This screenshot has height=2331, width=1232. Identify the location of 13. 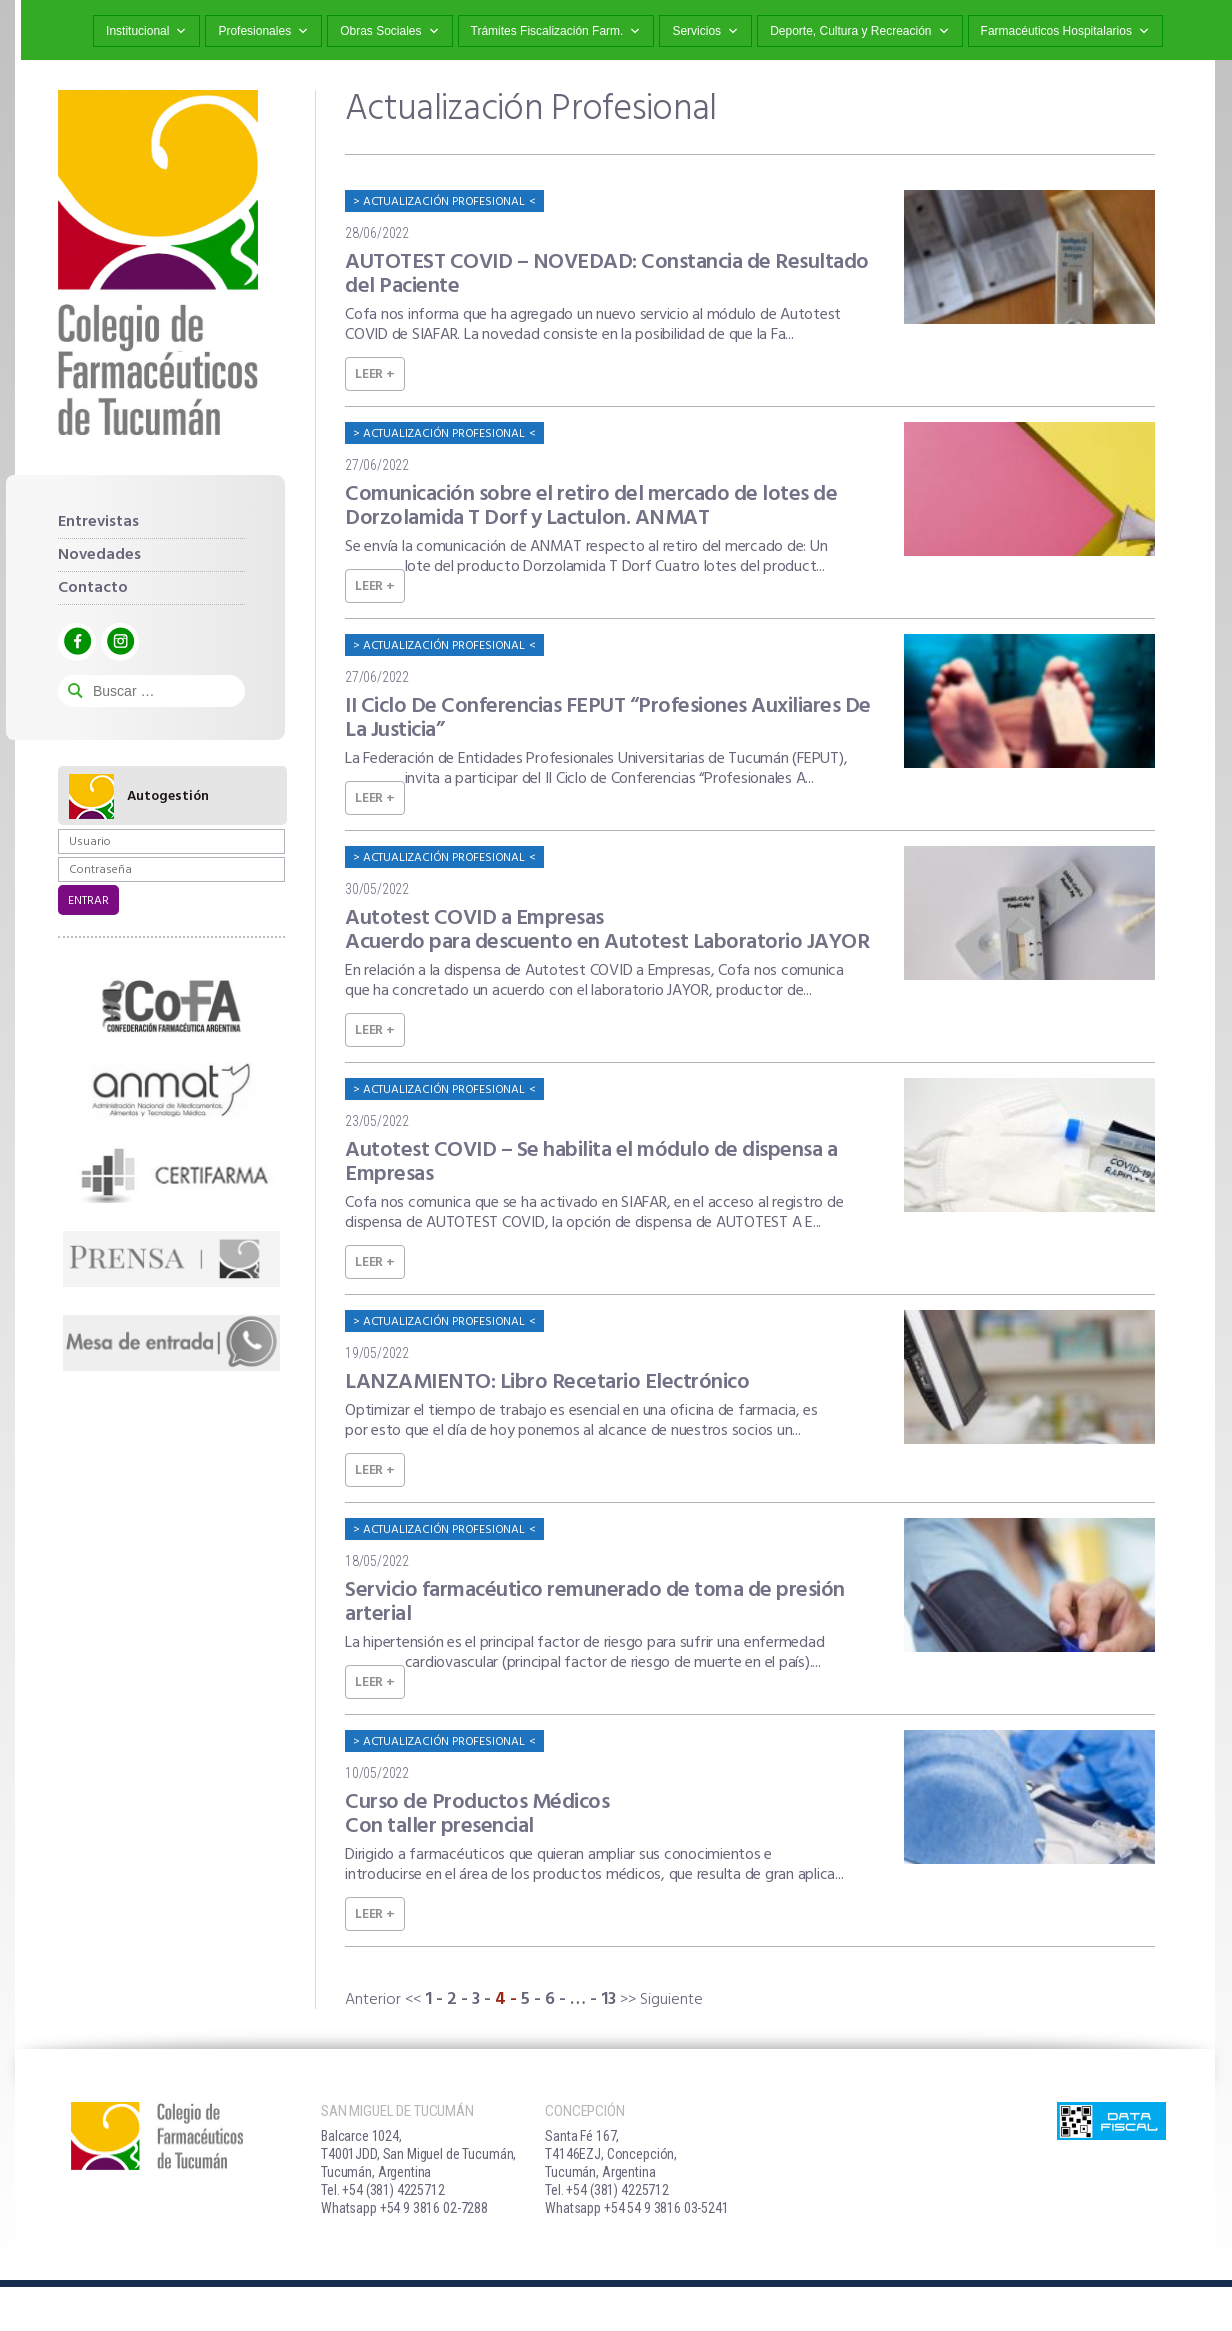
(608, 1999).